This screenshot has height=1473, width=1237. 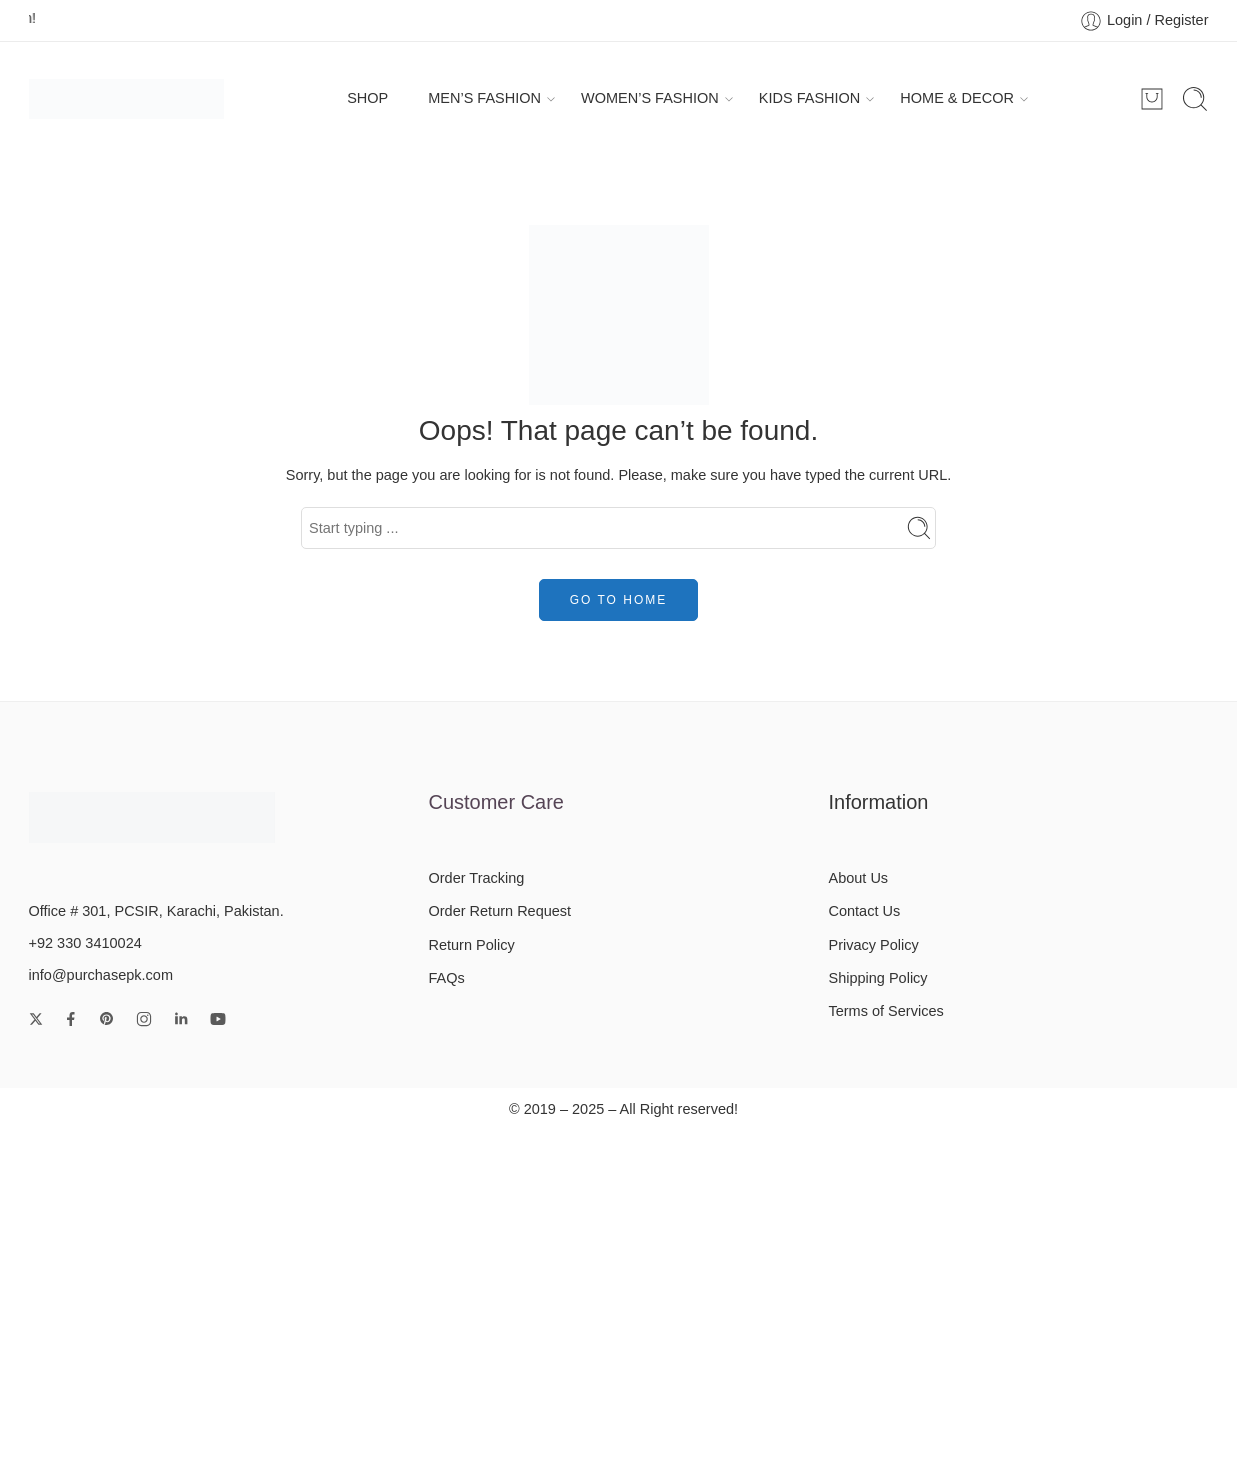 I want to click on GO TO HOME, so click(x=619, y=600).